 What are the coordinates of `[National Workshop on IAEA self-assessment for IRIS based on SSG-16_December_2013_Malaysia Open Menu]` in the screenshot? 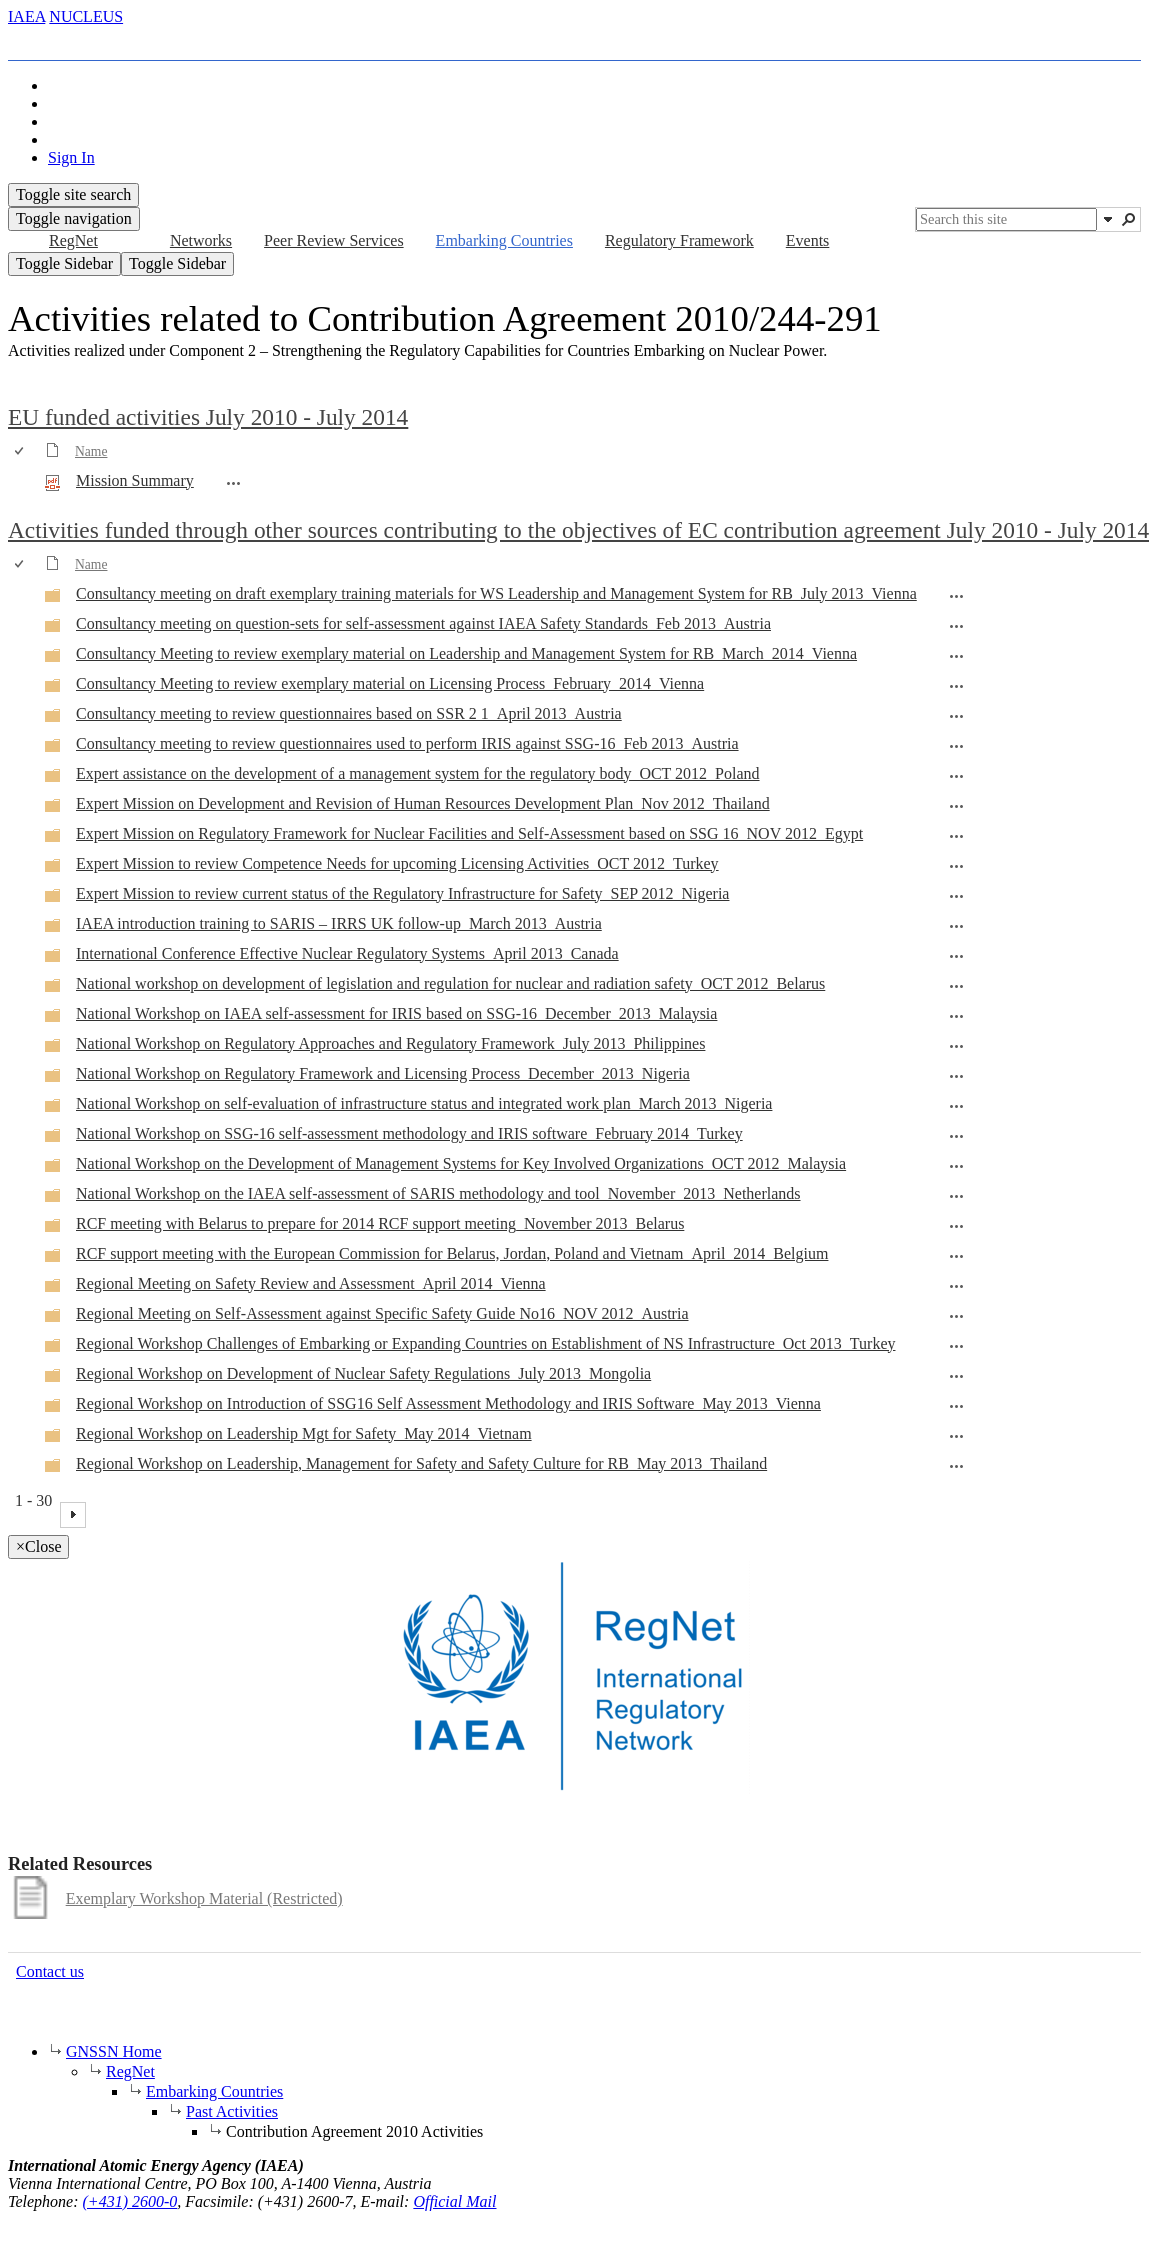 It's located at (957, 1016).